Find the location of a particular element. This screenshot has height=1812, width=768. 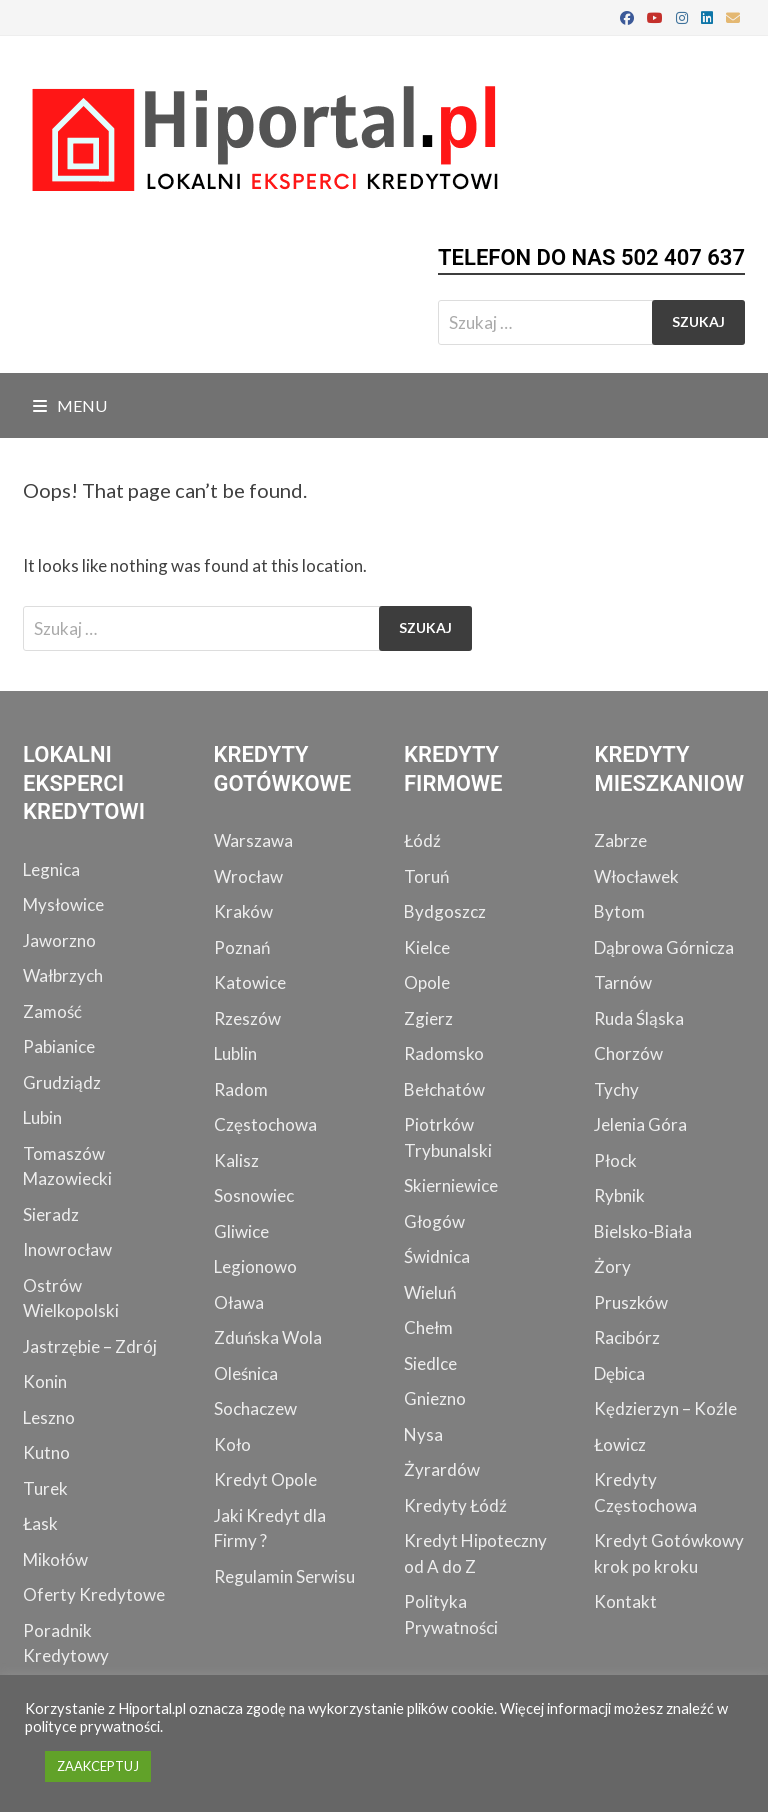

Rzeszów is located at coordinates (247, 1018).